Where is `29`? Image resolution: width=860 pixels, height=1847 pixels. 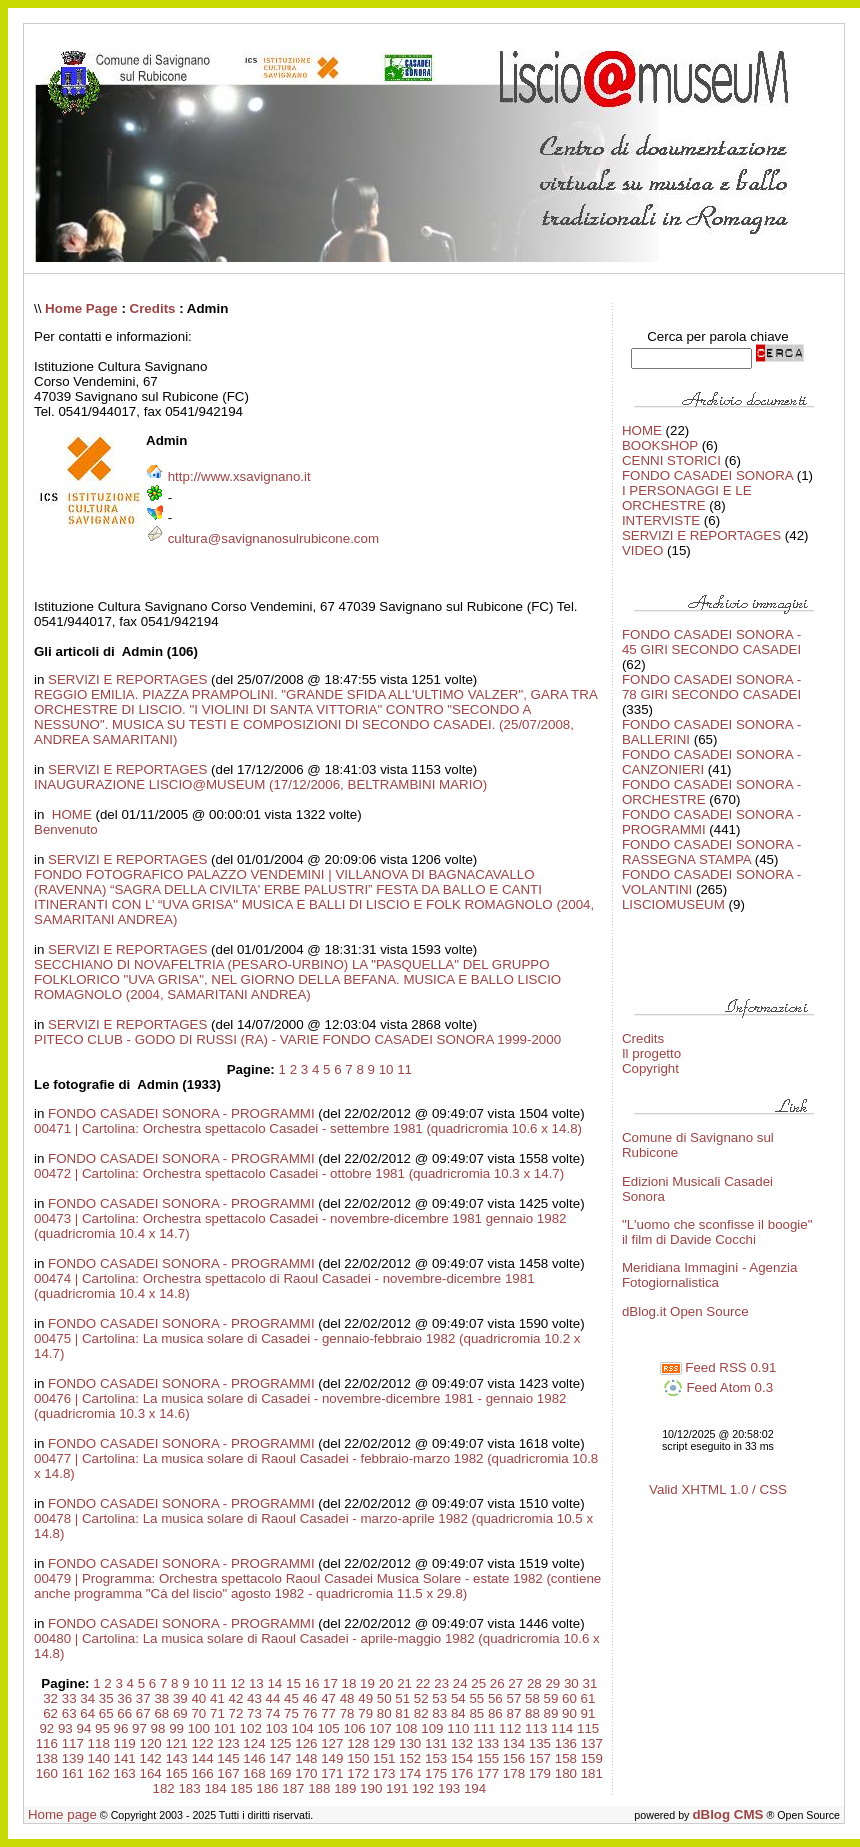 29 is located at coordinates (552, 1683).